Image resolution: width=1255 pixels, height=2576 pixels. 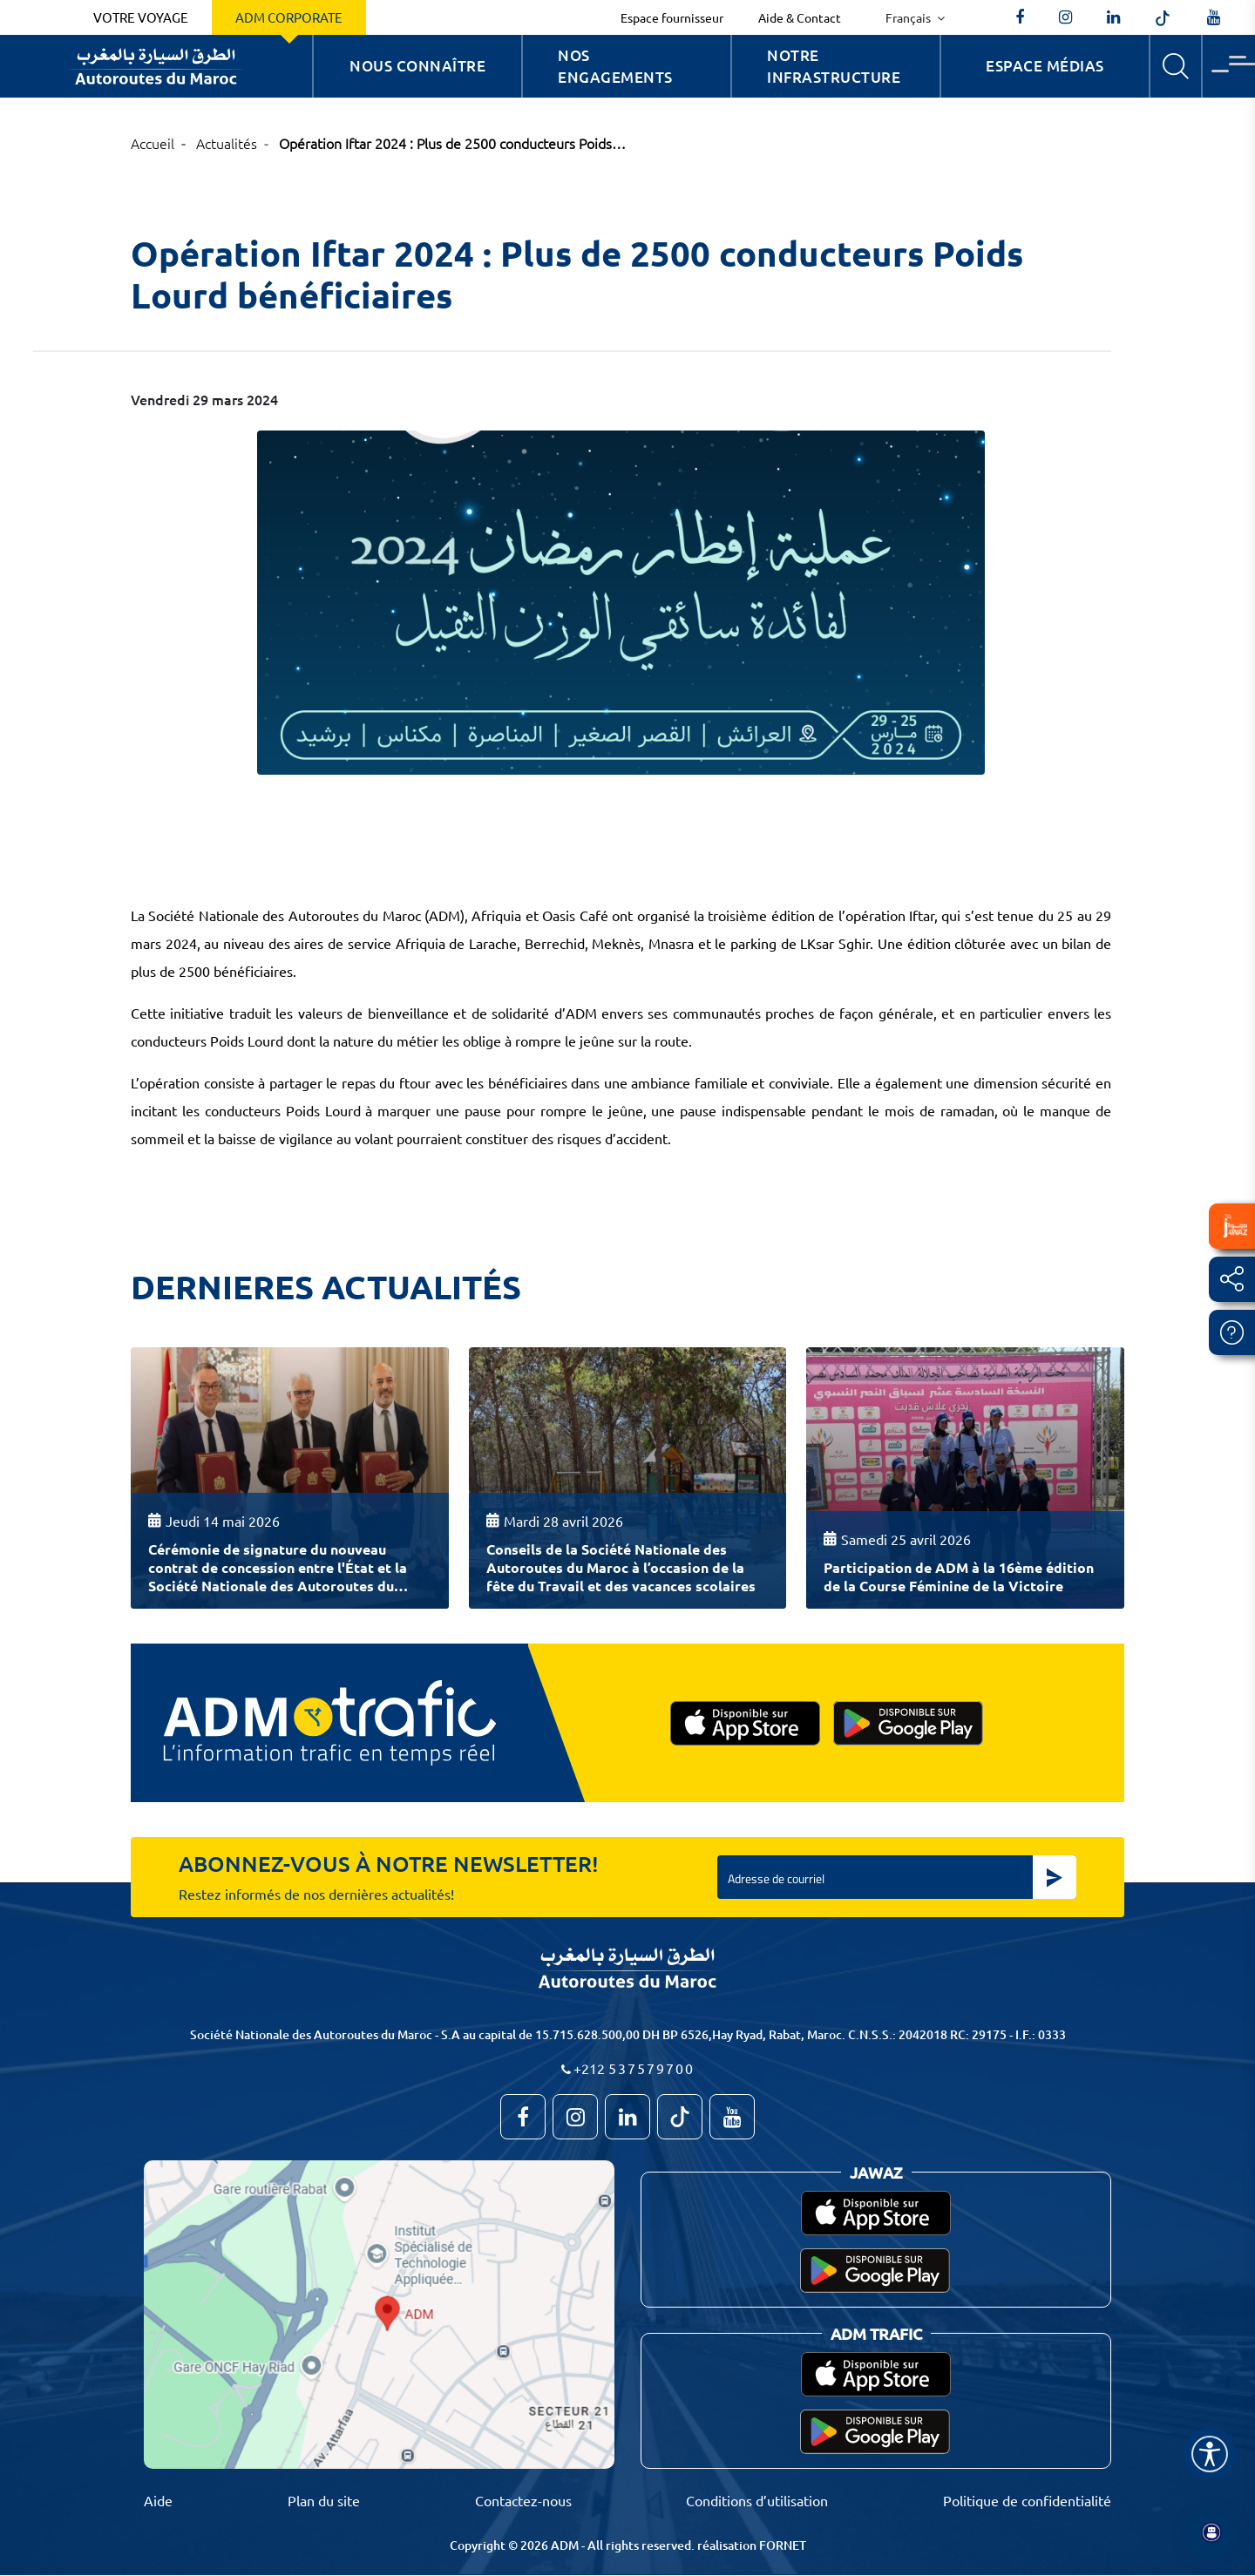 What do you see at coordinates (226, 143) in the screenshot?
I see `Actualités` at bounding box center [226, 143].